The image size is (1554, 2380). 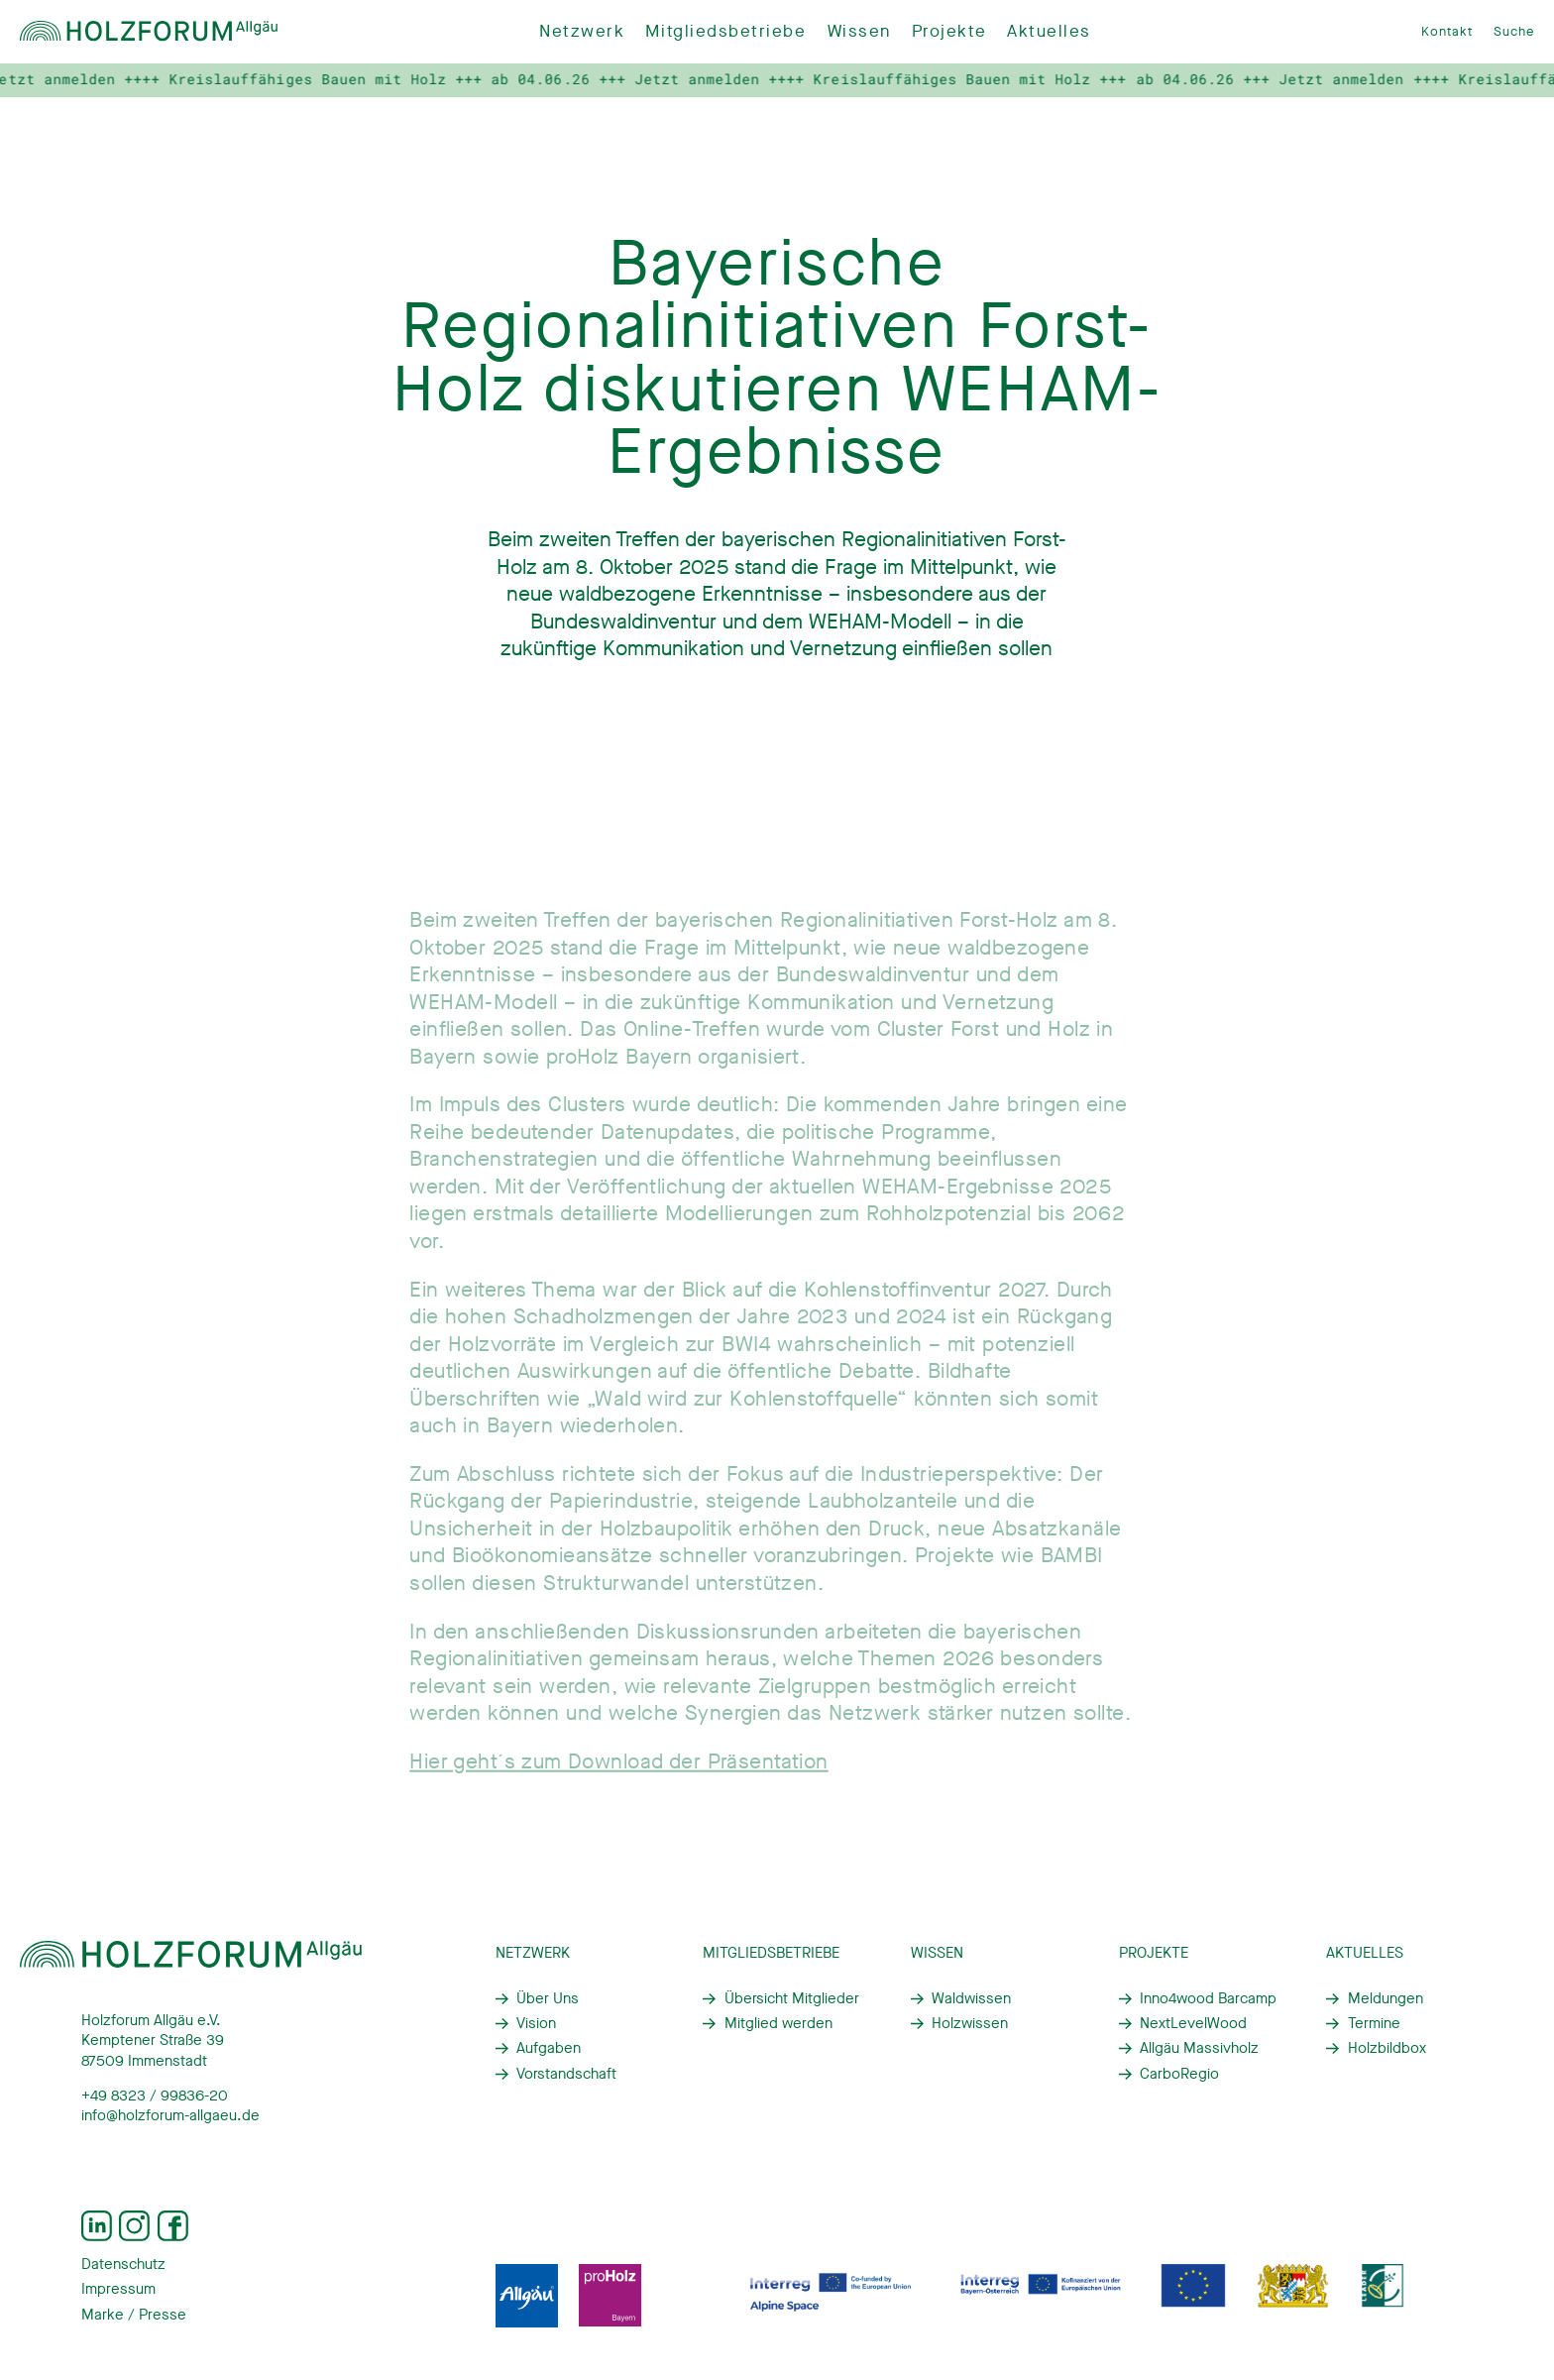 I want to click on Waldwissen, so click(x=971, y=1998).